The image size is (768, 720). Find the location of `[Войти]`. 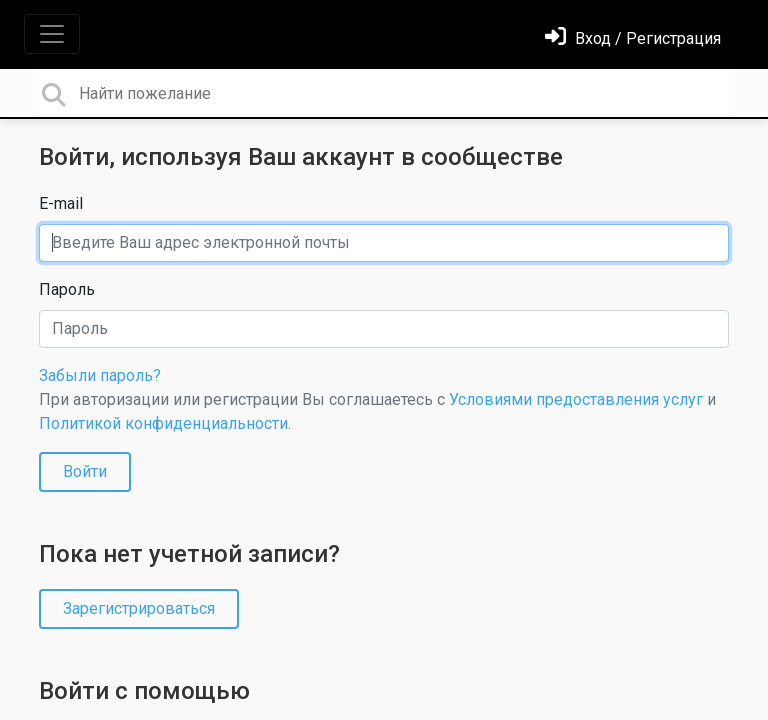

[Войти] is located at coordinates (633, 38).